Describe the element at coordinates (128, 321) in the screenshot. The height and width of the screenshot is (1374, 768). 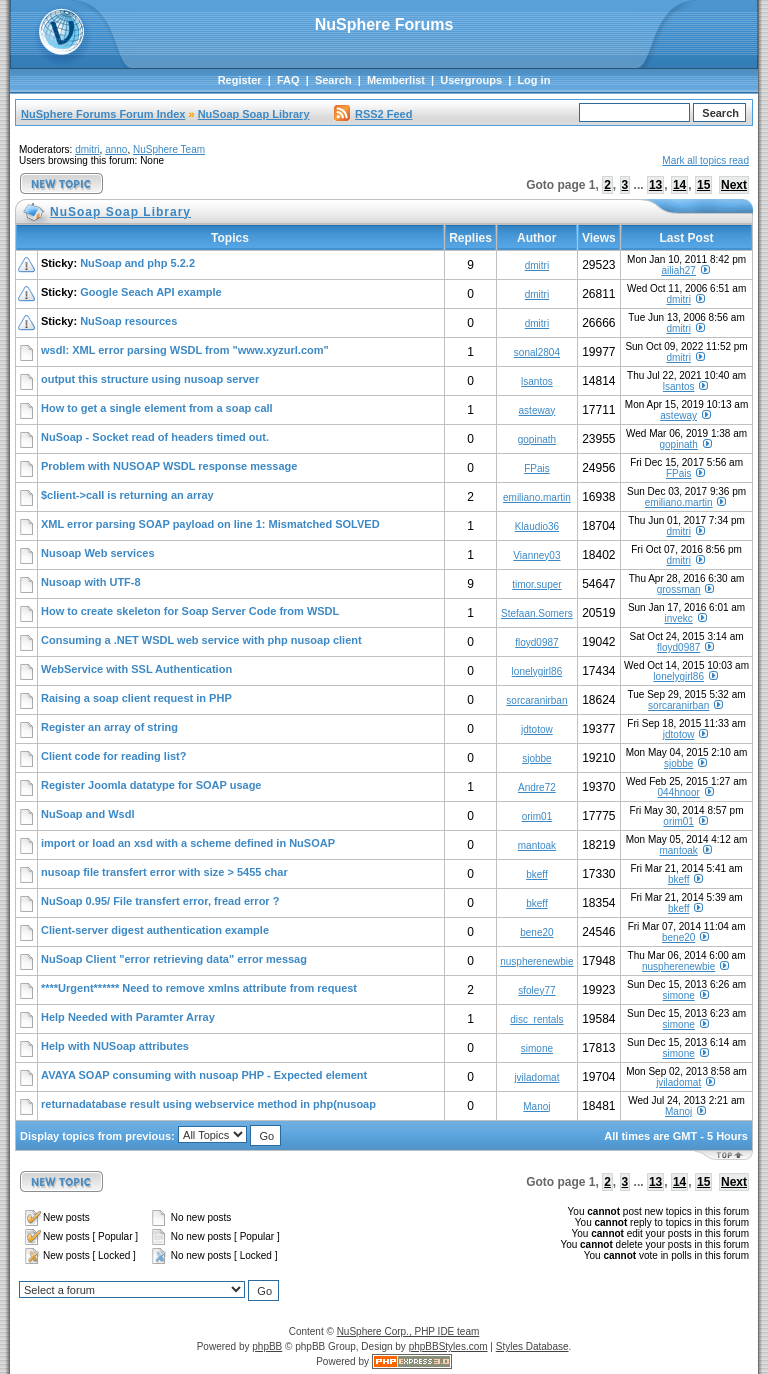
I see `NuSoap resources` at that location.